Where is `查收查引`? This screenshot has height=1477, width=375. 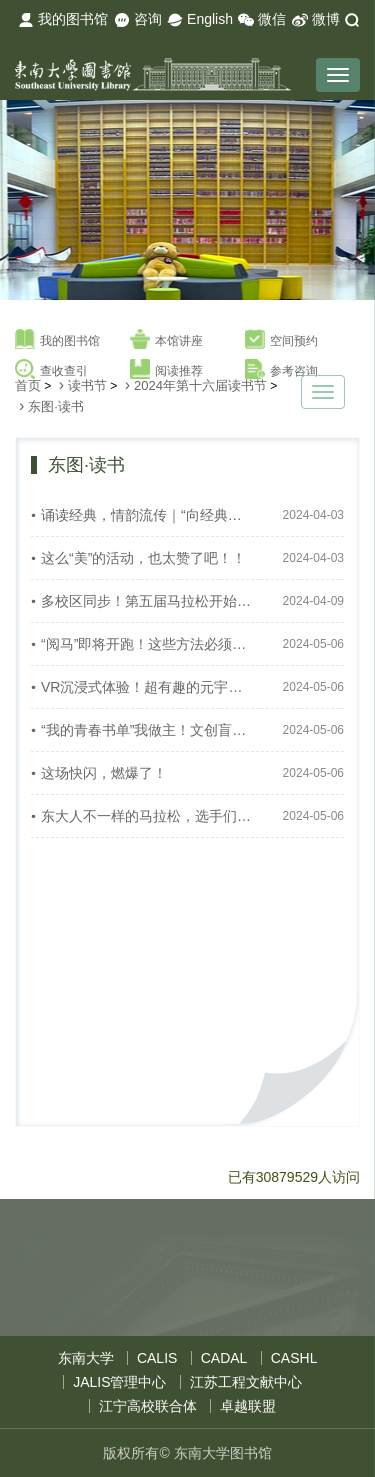 查收查引 is located at coordinates (51, 370).